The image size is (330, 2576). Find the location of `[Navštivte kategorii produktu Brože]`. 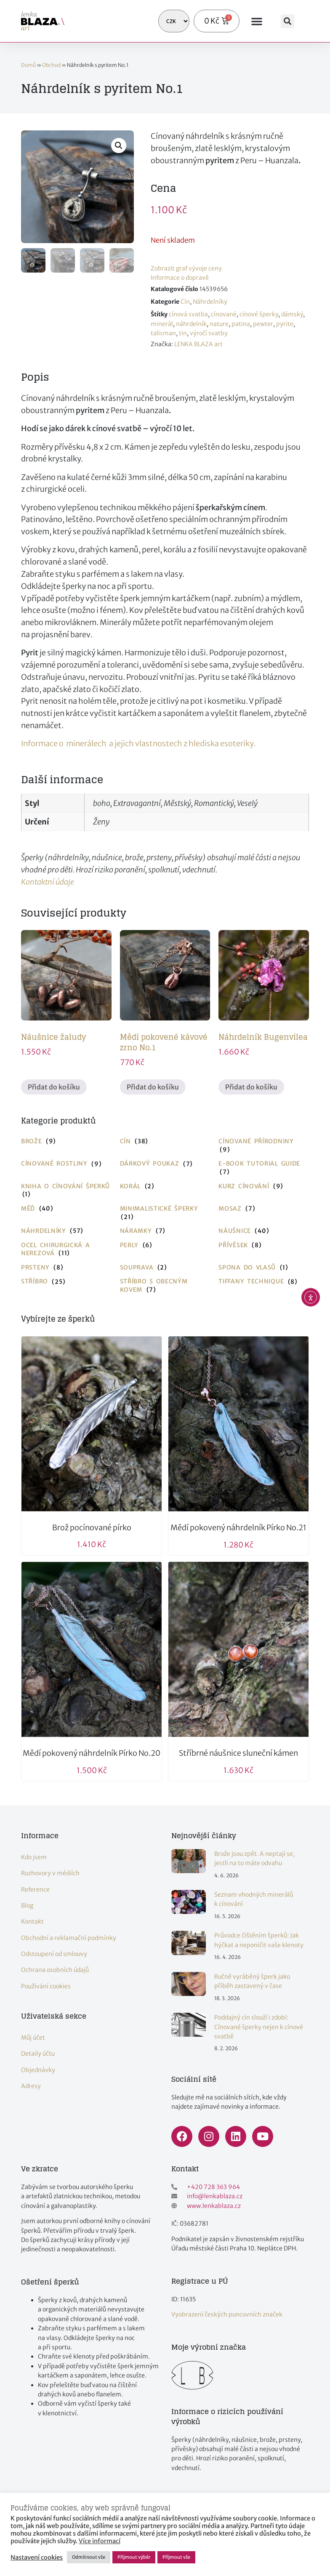

[Navštivte kategorii produktu Brože] is located at coordinates (66, 1141).